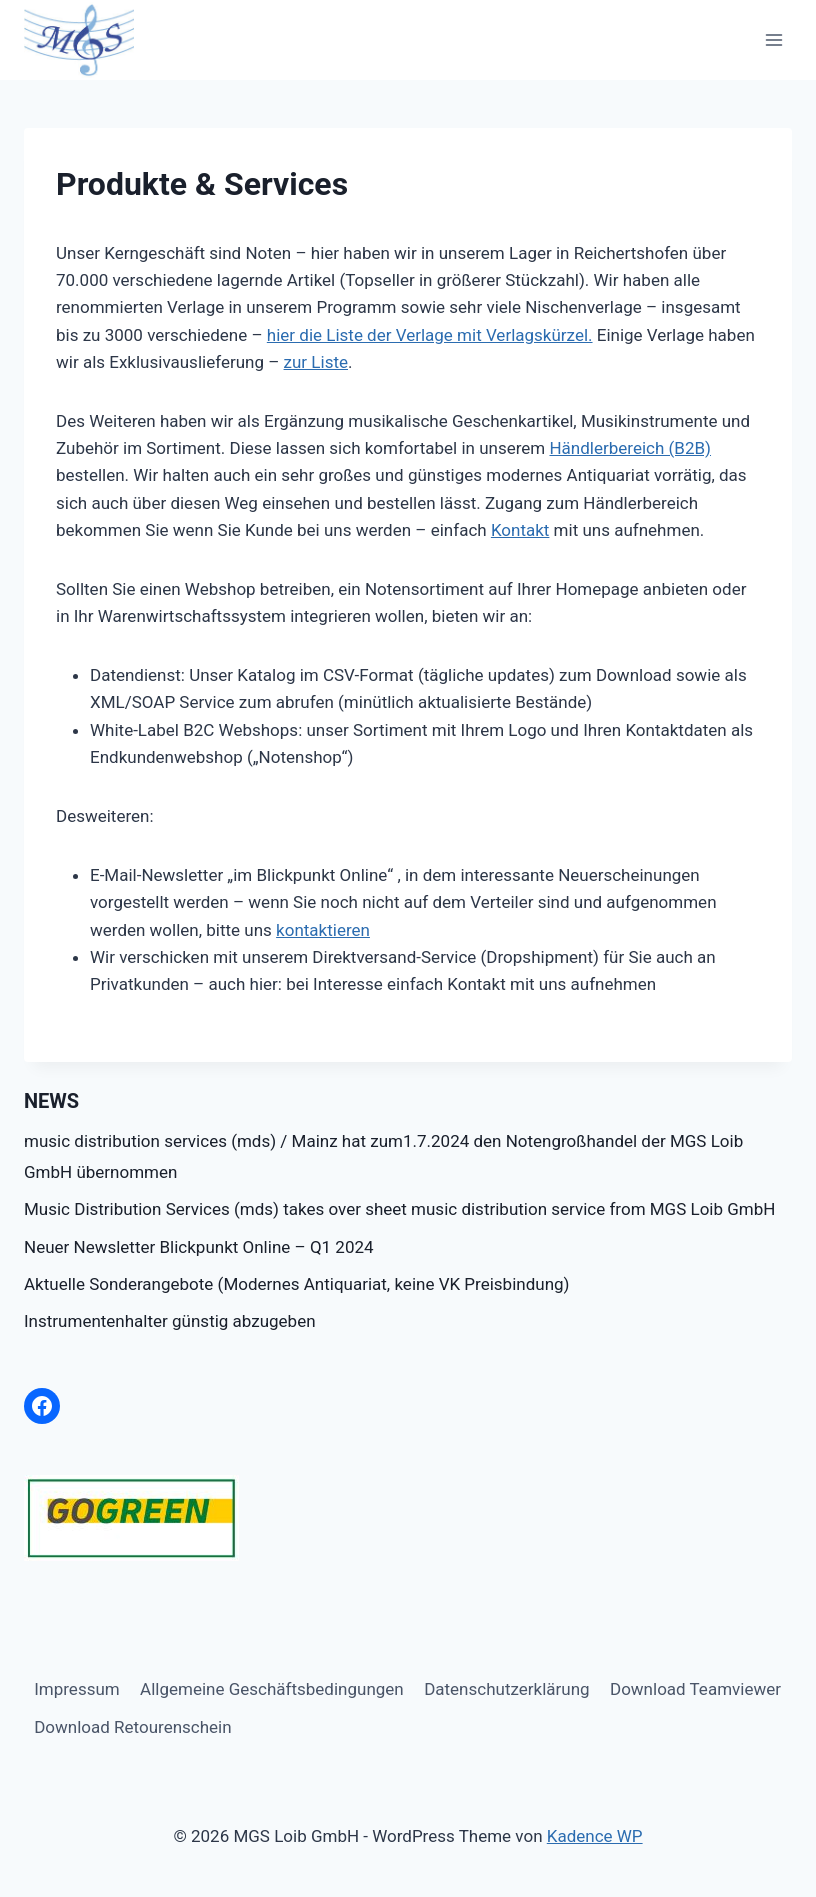 This screenshot has height=1897, width=816. I want to click on [Menü öffnen], so click(773, 39).